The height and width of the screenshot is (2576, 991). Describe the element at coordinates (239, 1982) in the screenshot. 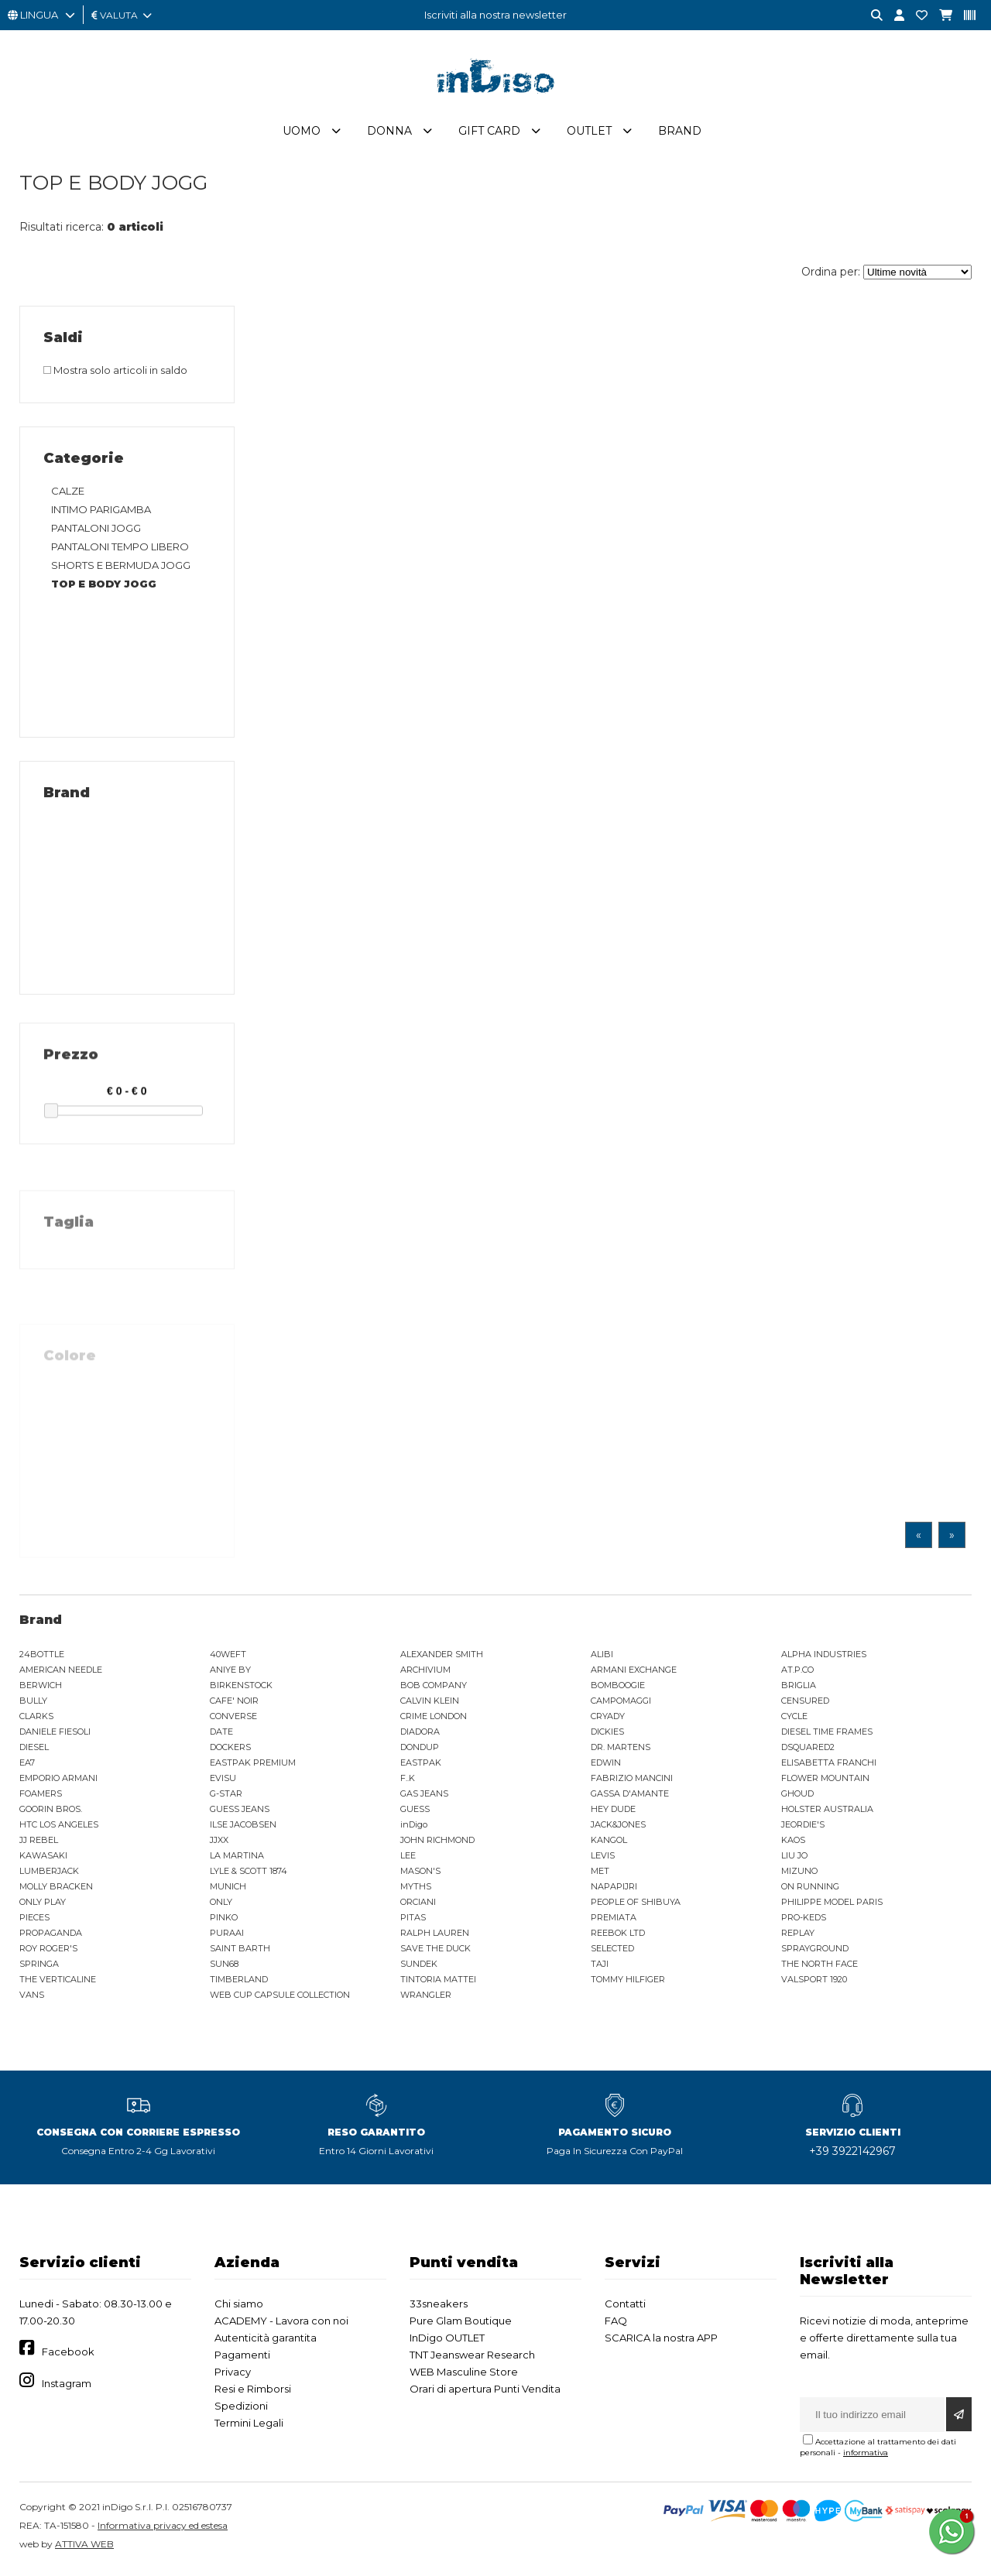

I see `TIMBERLAND` at that location.